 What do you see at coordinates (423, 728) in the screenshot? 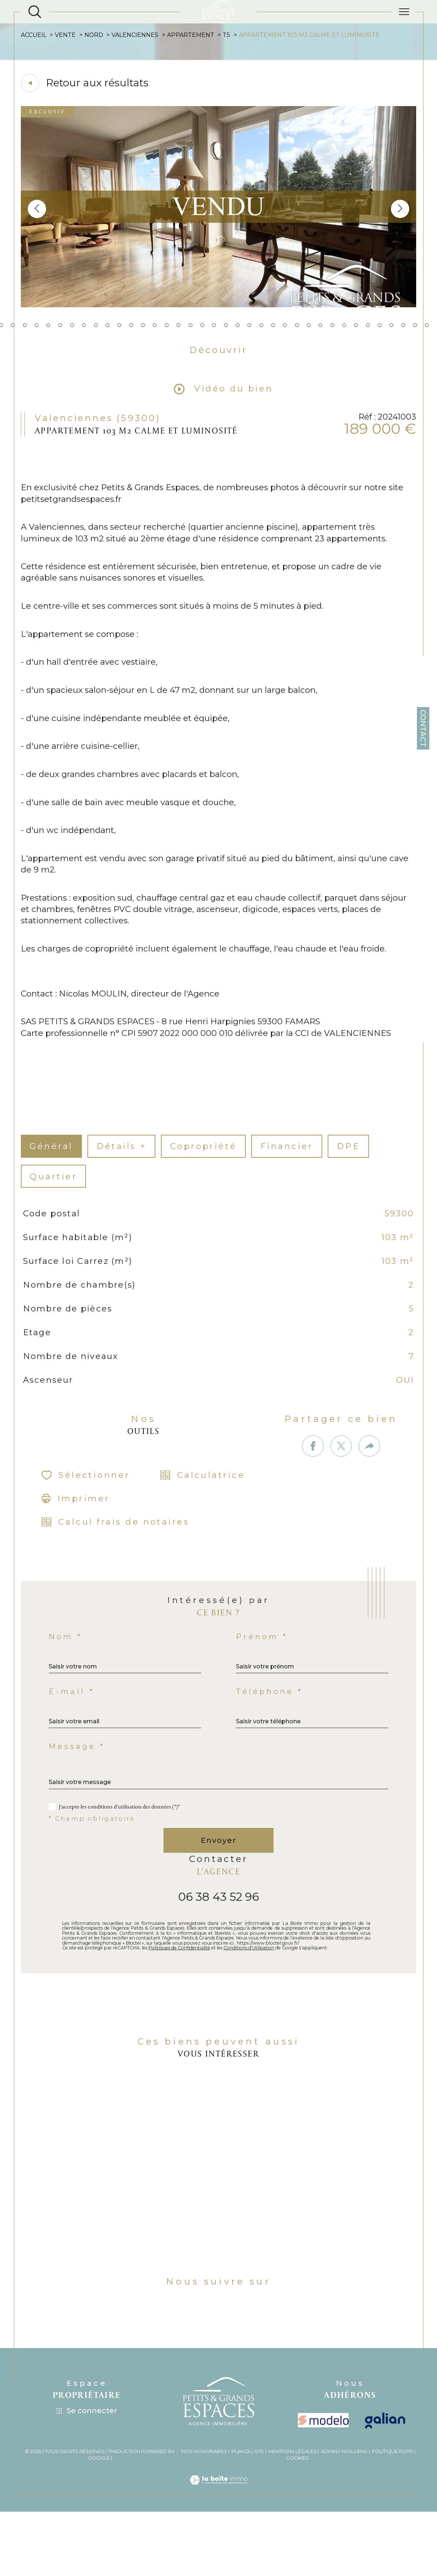
I see `Contact` at bounding box center [423, 728].